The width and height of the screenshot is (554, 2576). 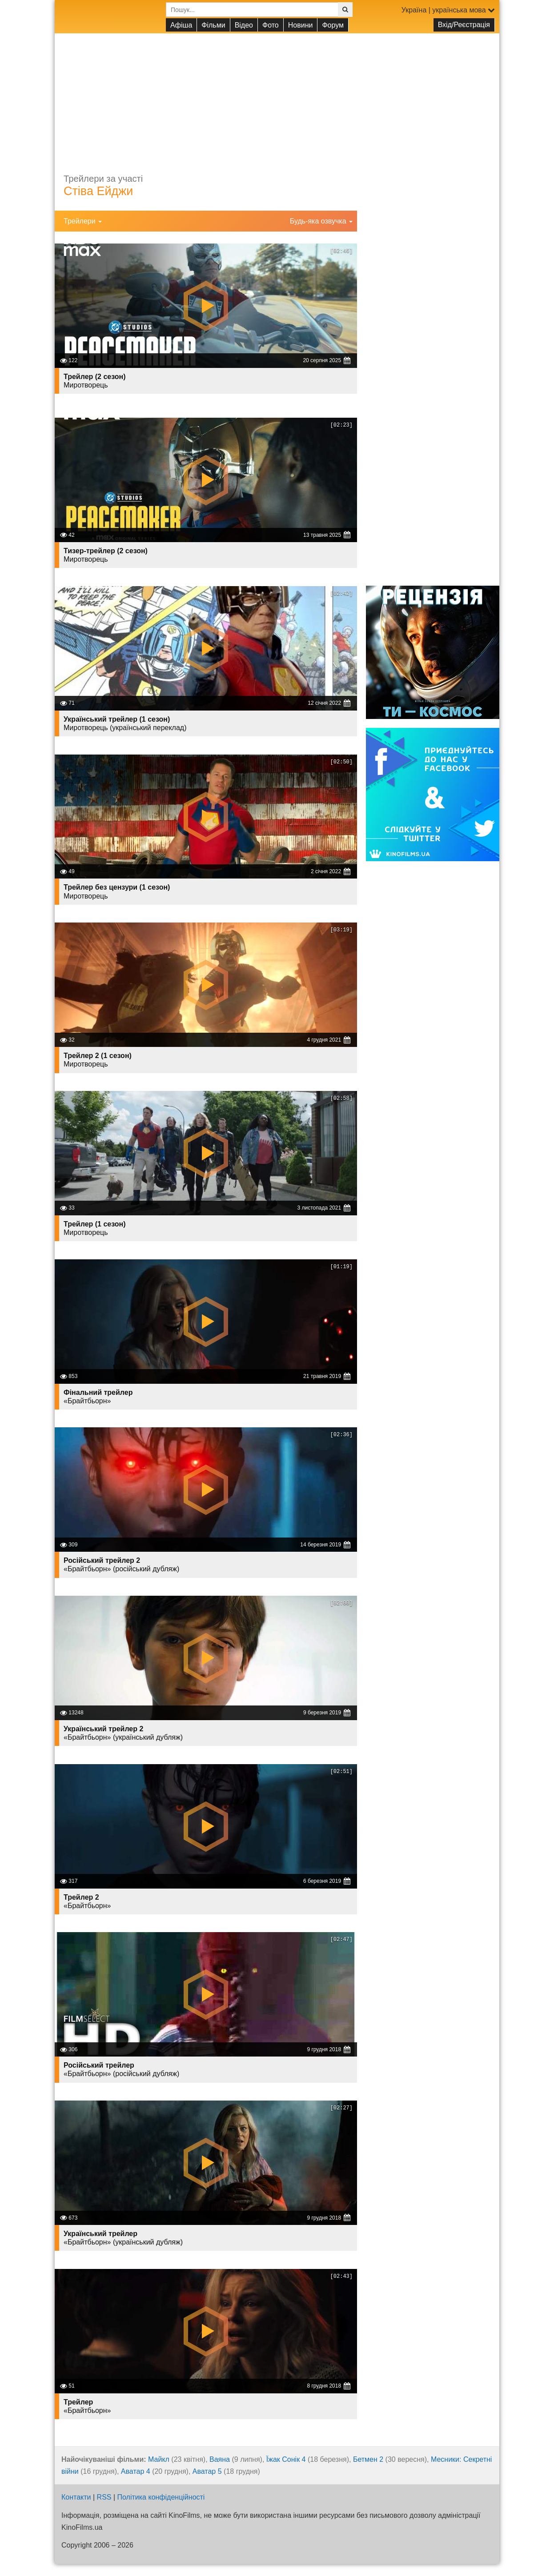 What do you see at coordinates (286, 2459) in the screenshot?
I see `Їжак Сонік 4` at bounding box center [286, 2459].